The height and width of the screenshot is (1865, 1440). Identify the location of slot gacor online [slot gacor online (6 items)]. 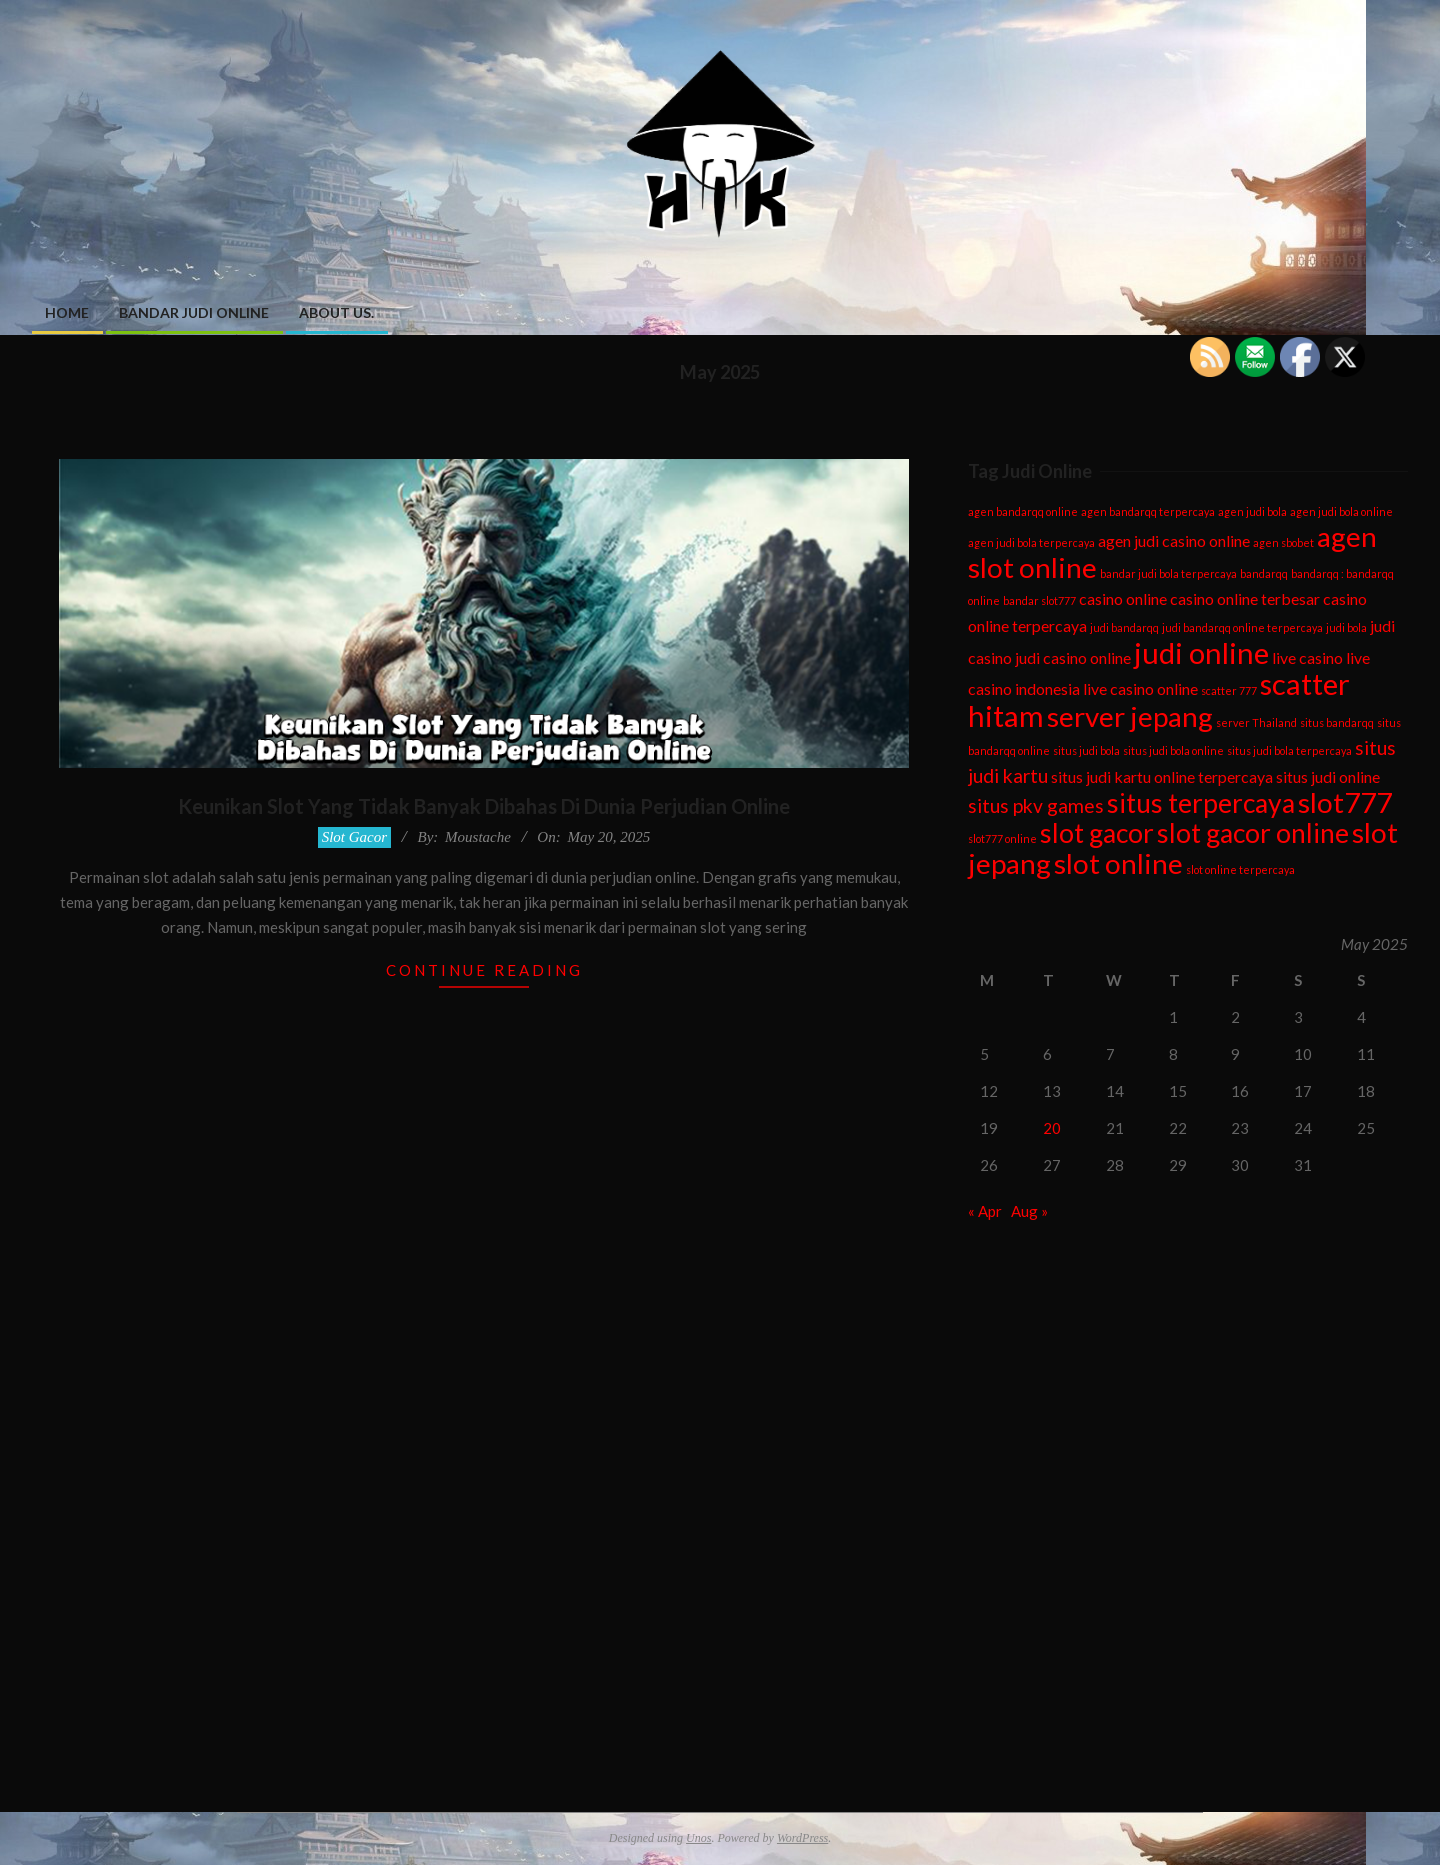
(1253, 833).